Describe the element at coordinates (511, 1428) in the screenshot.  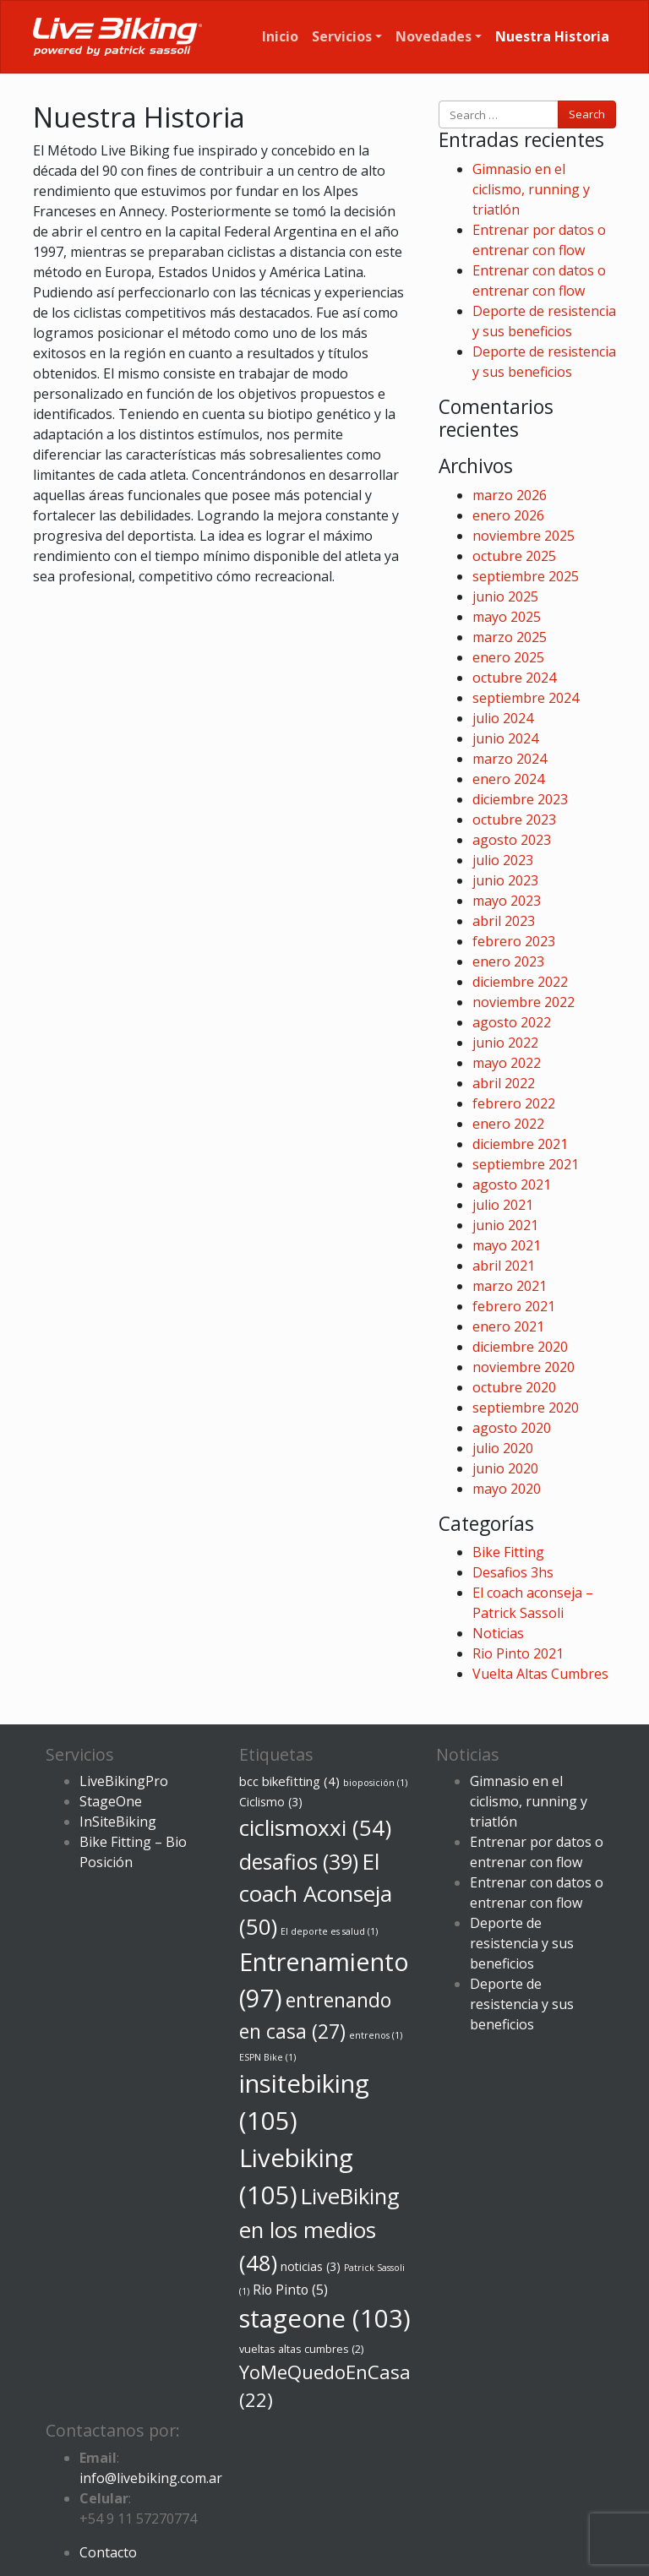
I see `agosto 2020` at that location.